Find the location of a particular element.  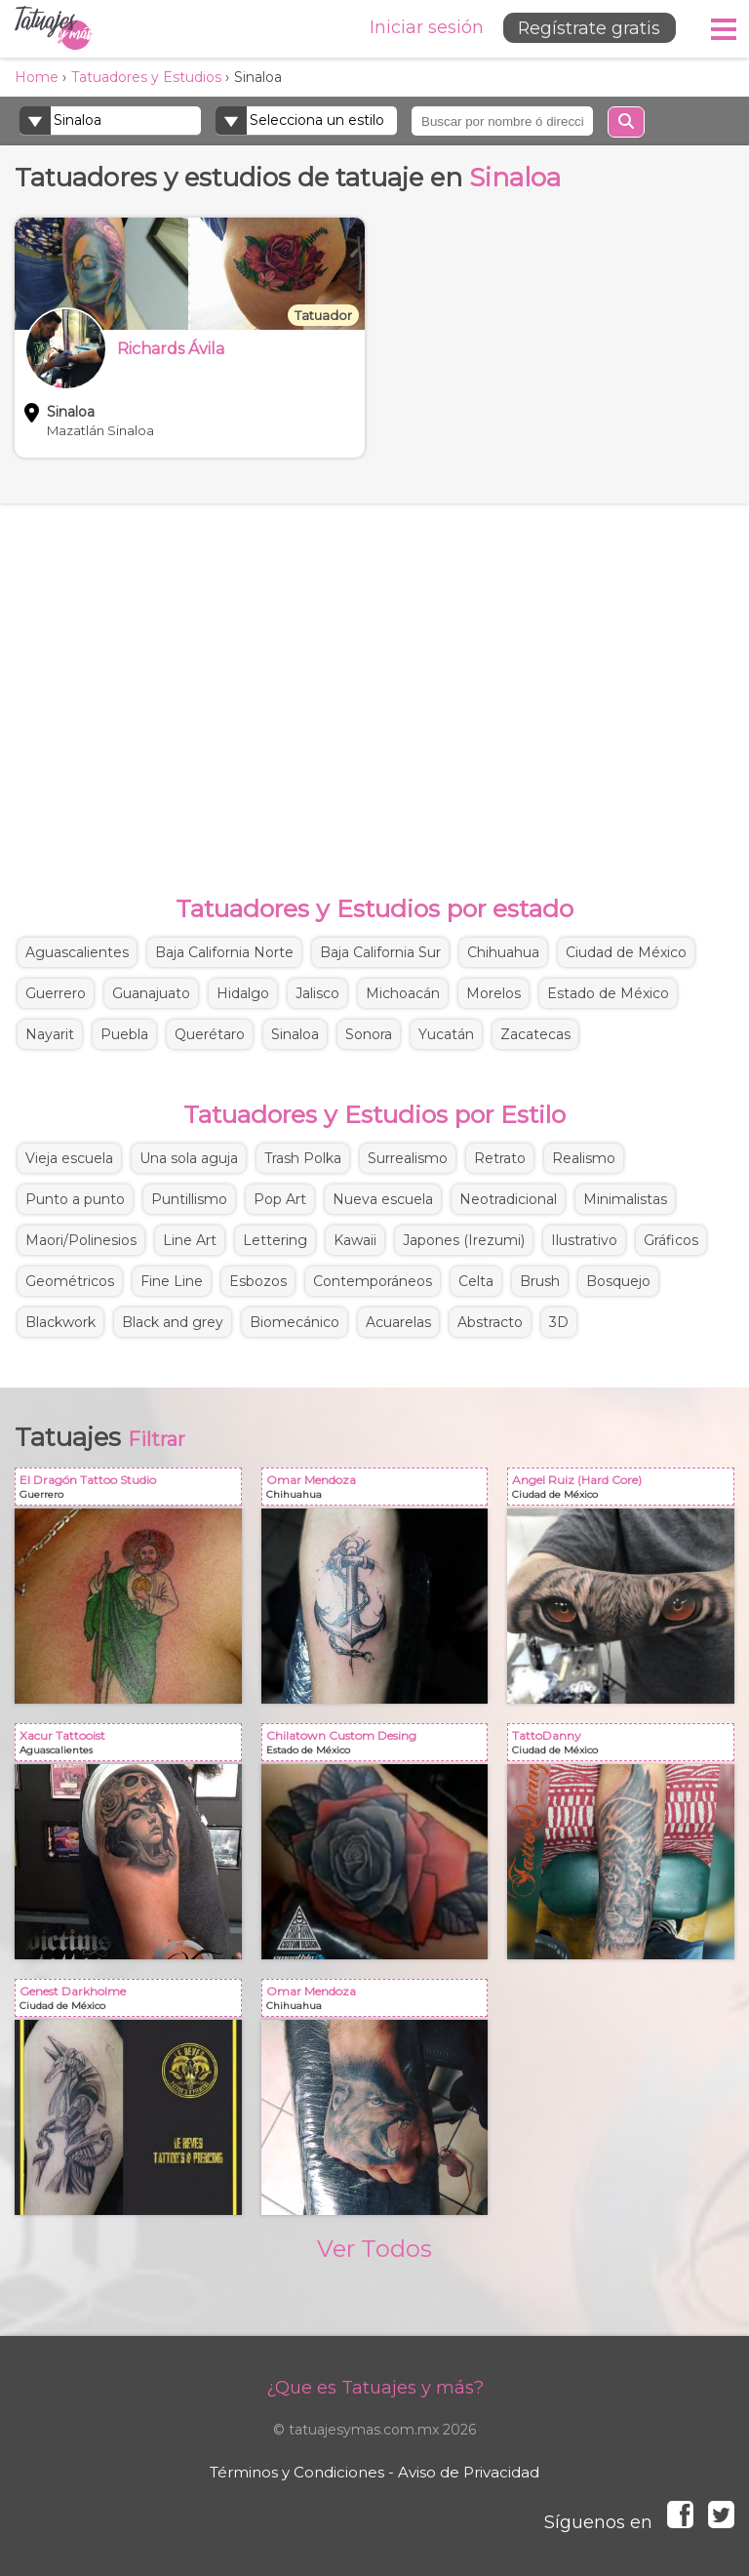

Jalisco is located at coordinates (317, 993).